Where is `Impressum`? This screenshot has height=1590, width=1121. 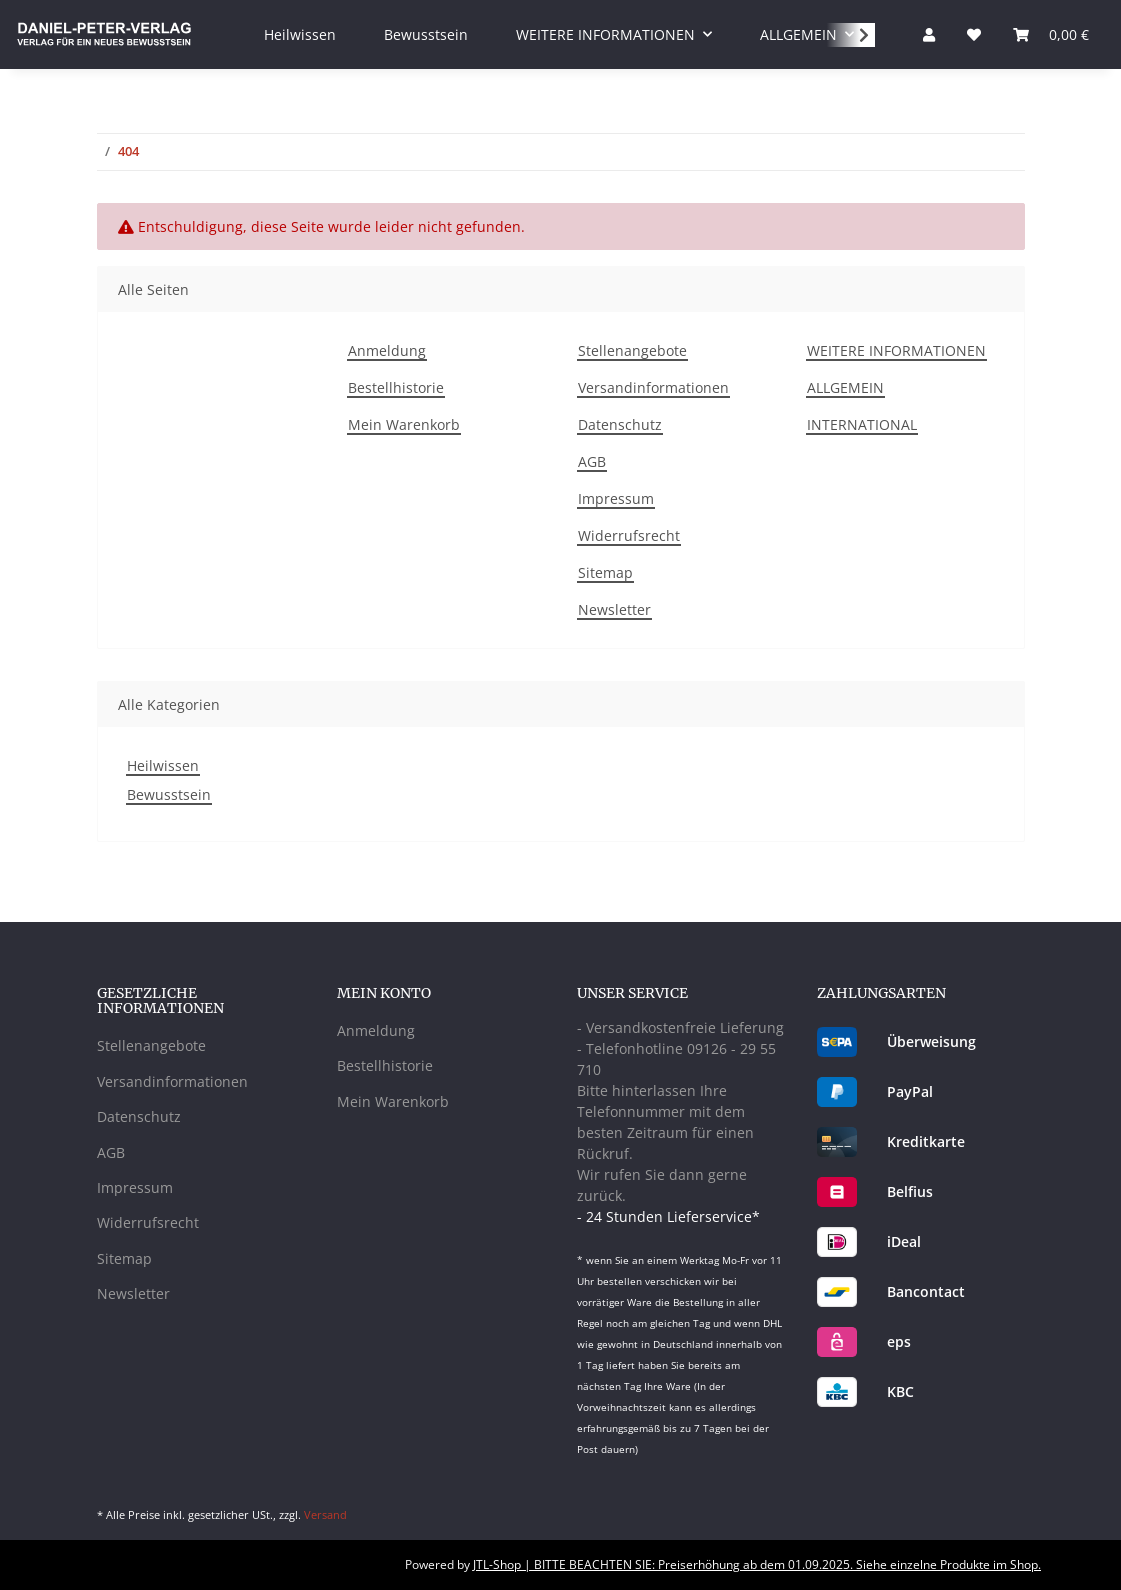 Impressum is located at coordinates (616, 498).